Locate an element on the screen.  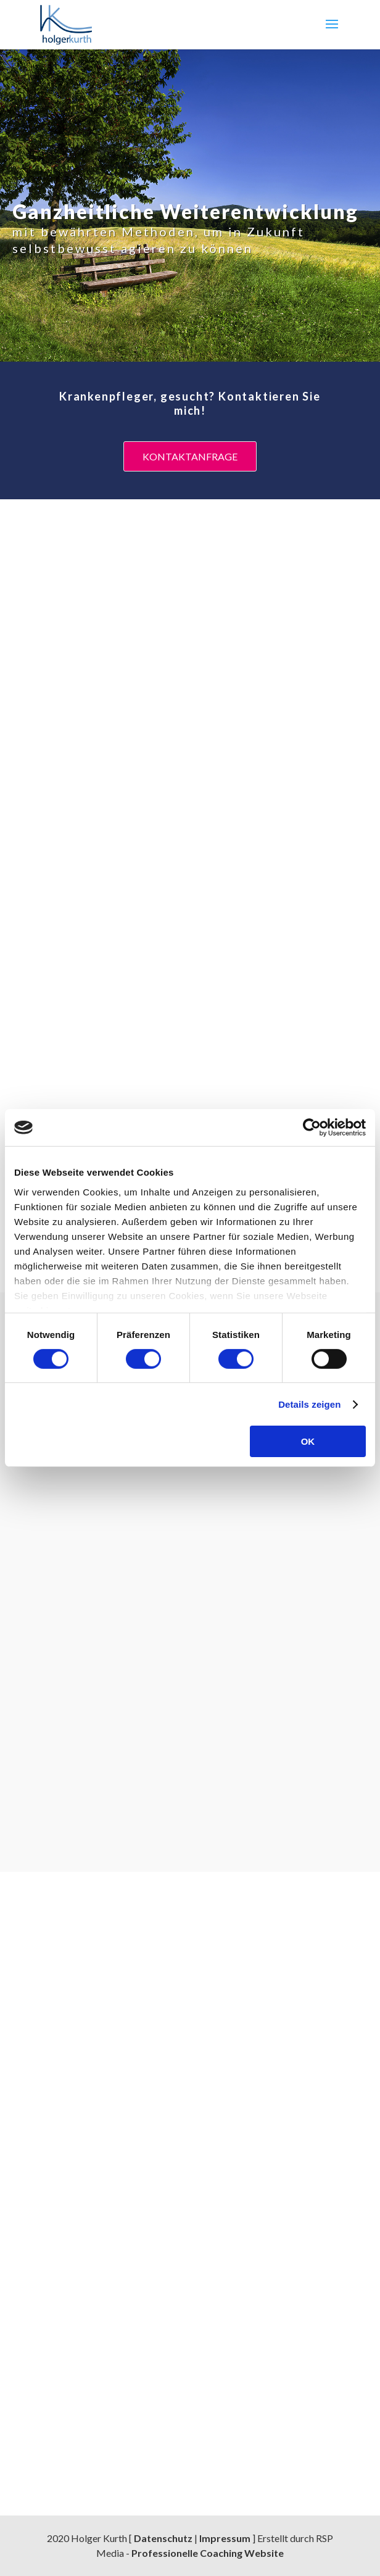
Kontaktanfrage is located at coordinates (190, 456).